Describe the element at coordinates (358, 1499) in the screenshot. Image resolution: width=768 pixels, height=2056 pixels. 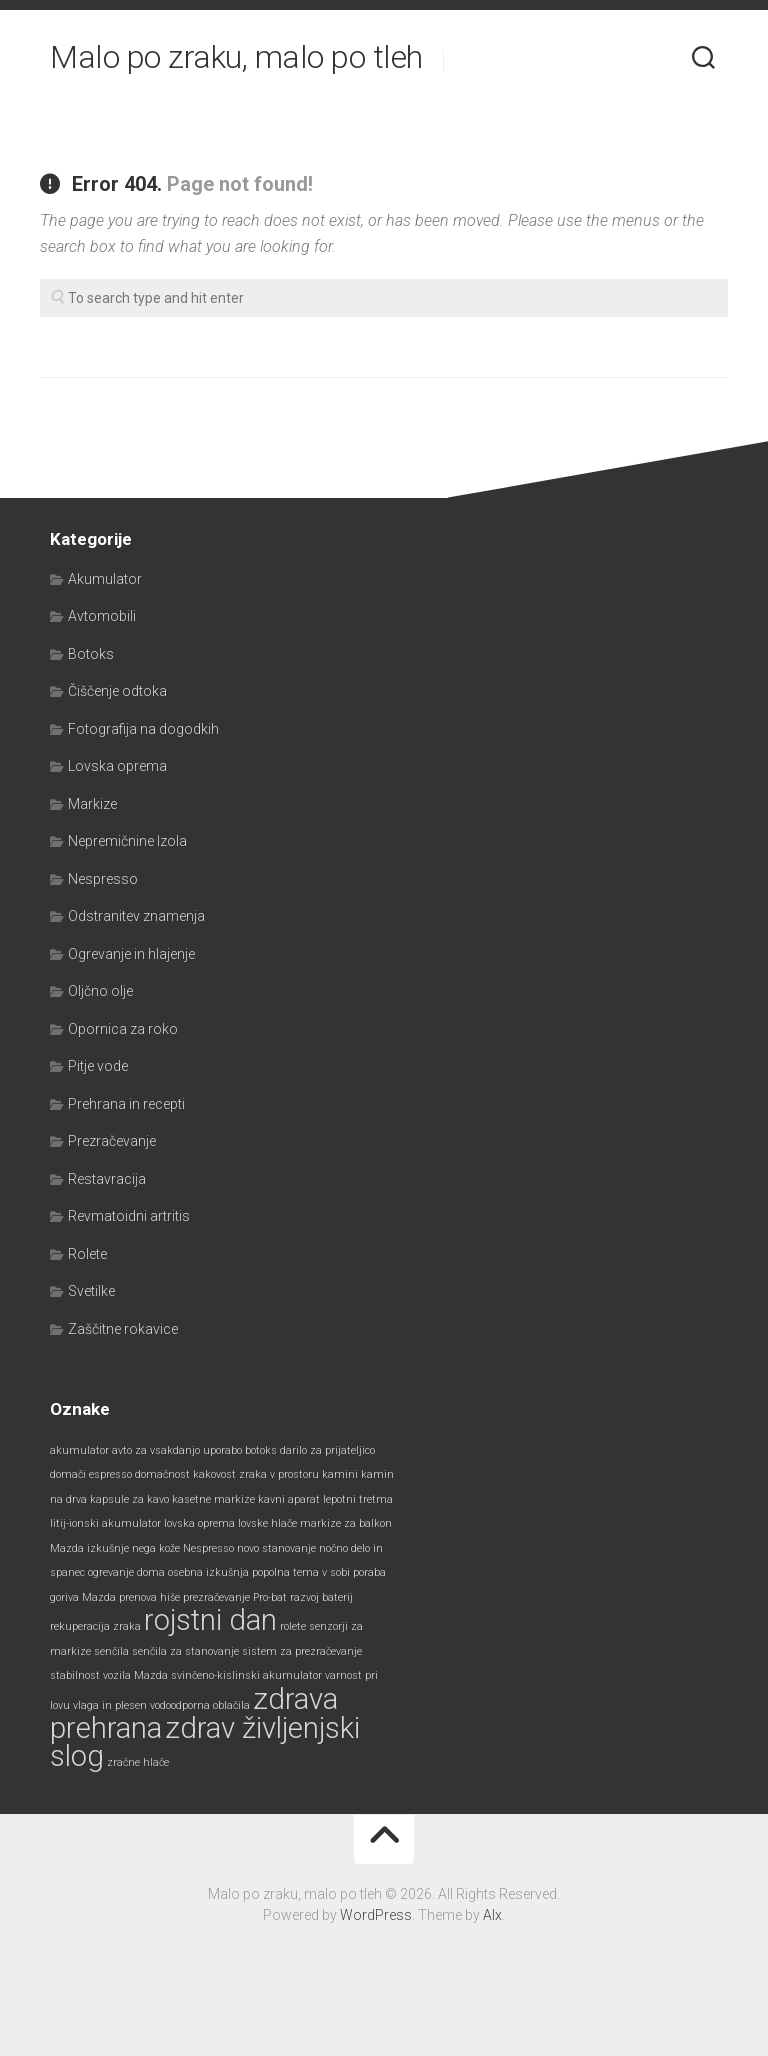
I see `lepotni tretma [lepotni tretma (1 predmet)]` at that location.